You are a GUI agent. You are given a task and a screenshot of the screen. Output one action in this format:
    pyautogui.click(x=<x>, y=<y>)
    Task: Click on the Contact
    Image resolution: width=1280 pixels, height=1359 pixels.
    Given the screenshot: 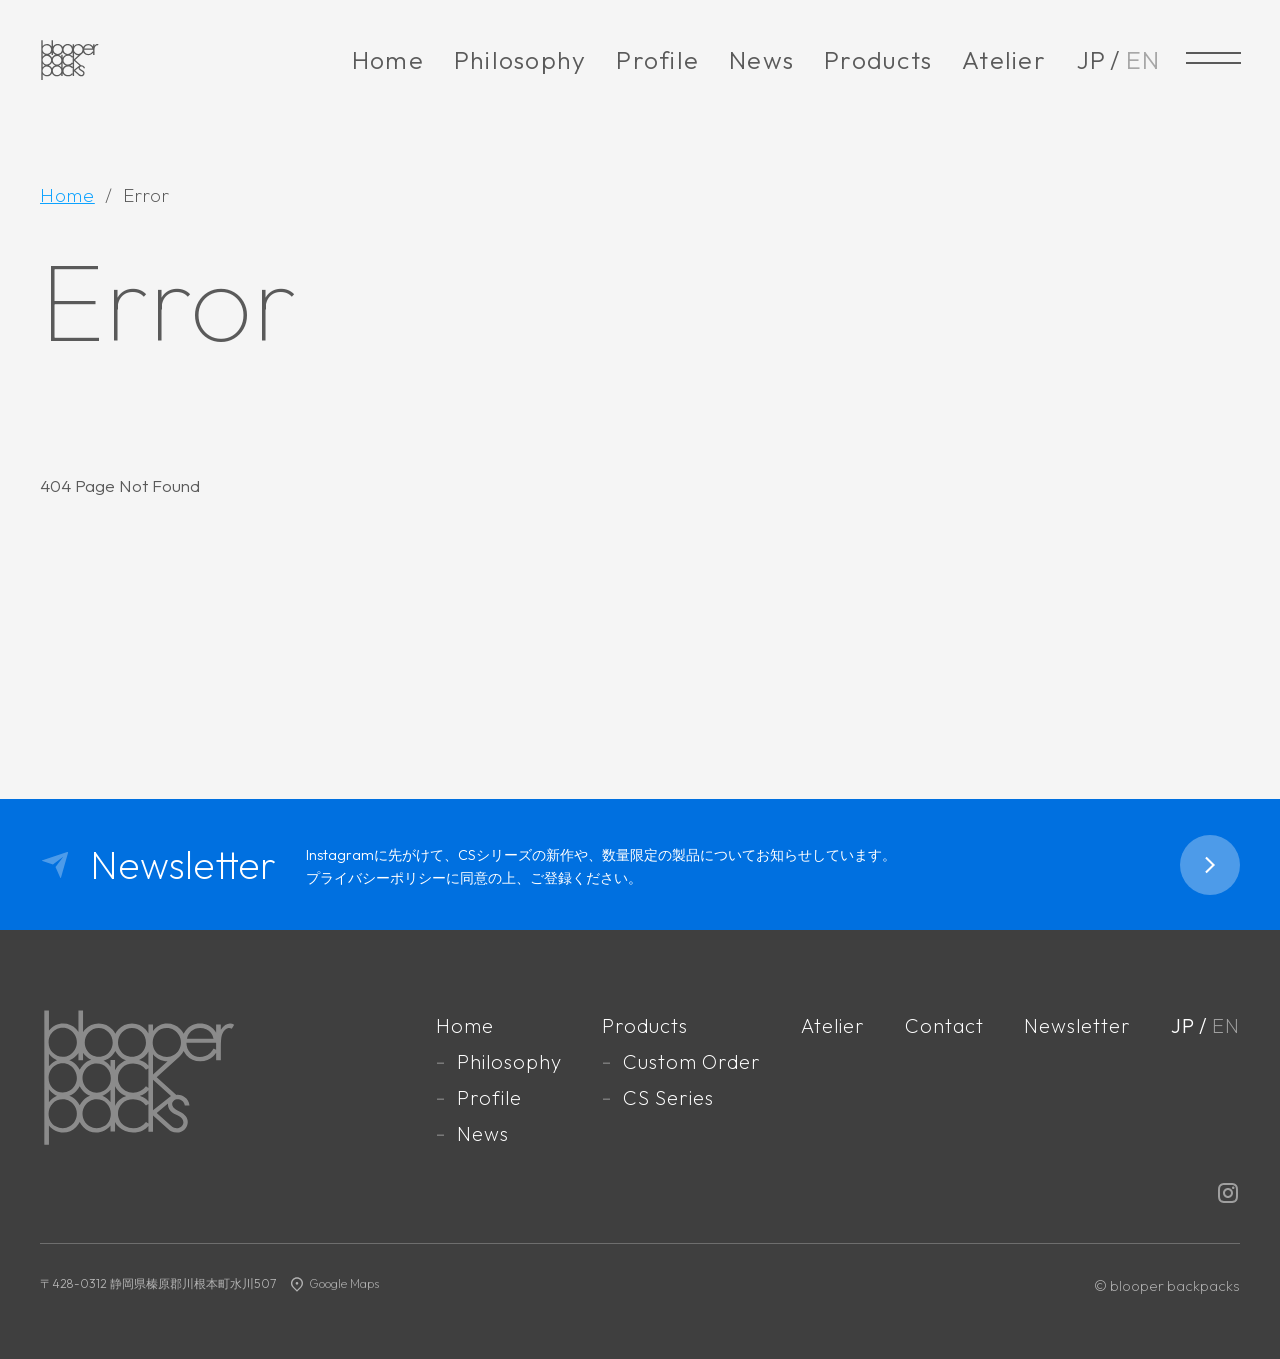 What is the action you would take?
    pyautogui.click(x=944, y=1025)
    